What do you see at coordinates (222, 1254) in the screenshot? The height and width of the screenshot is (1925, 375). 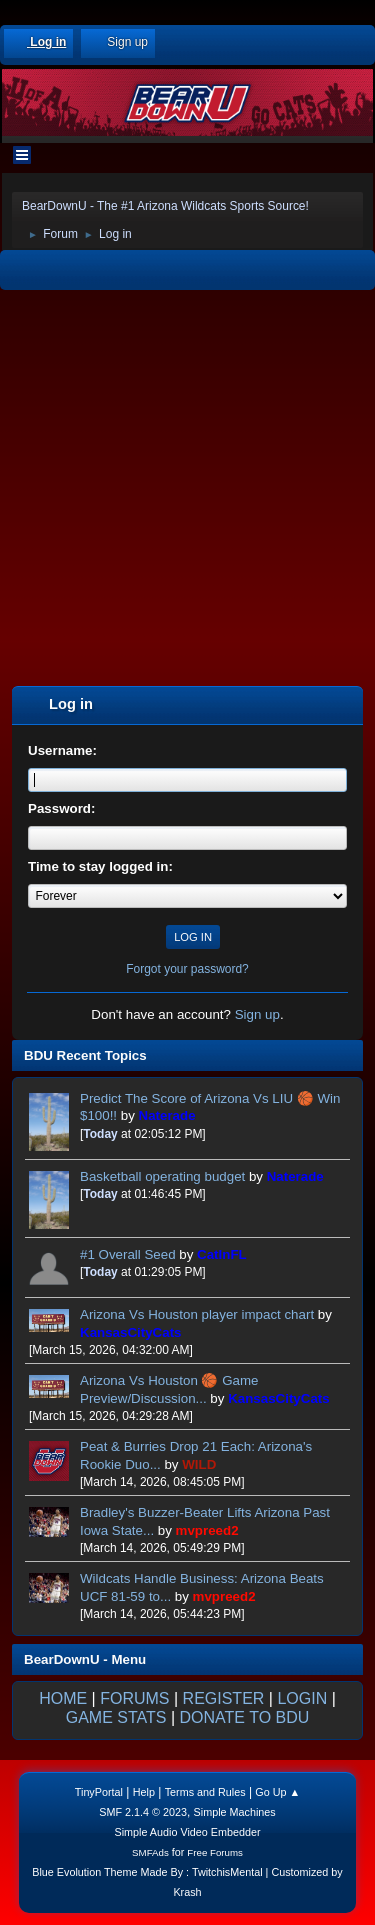 I see `CatInFL` at bounding box center [222, 1254].